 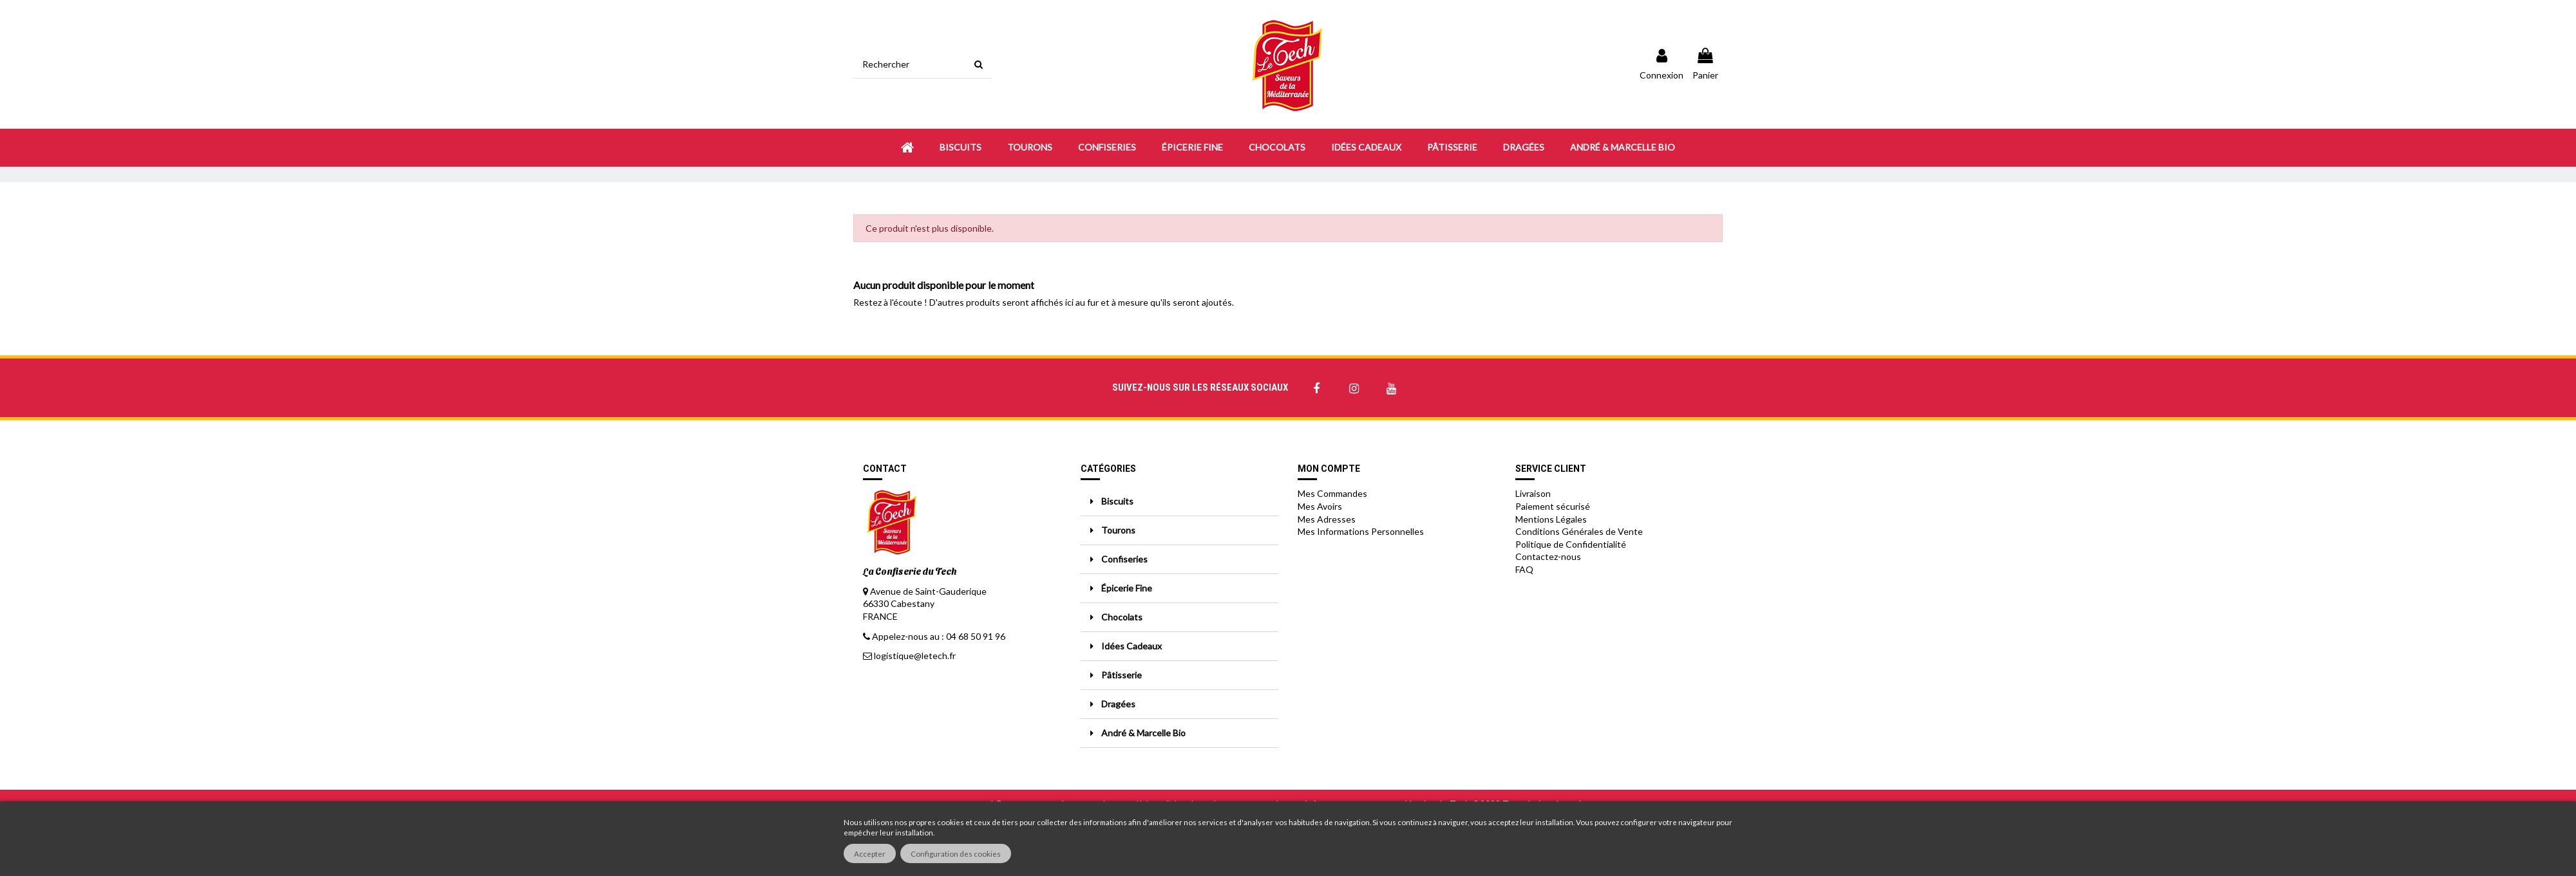 I want to click on Mes Informations Personnelles, so click(x=1361, y=531).